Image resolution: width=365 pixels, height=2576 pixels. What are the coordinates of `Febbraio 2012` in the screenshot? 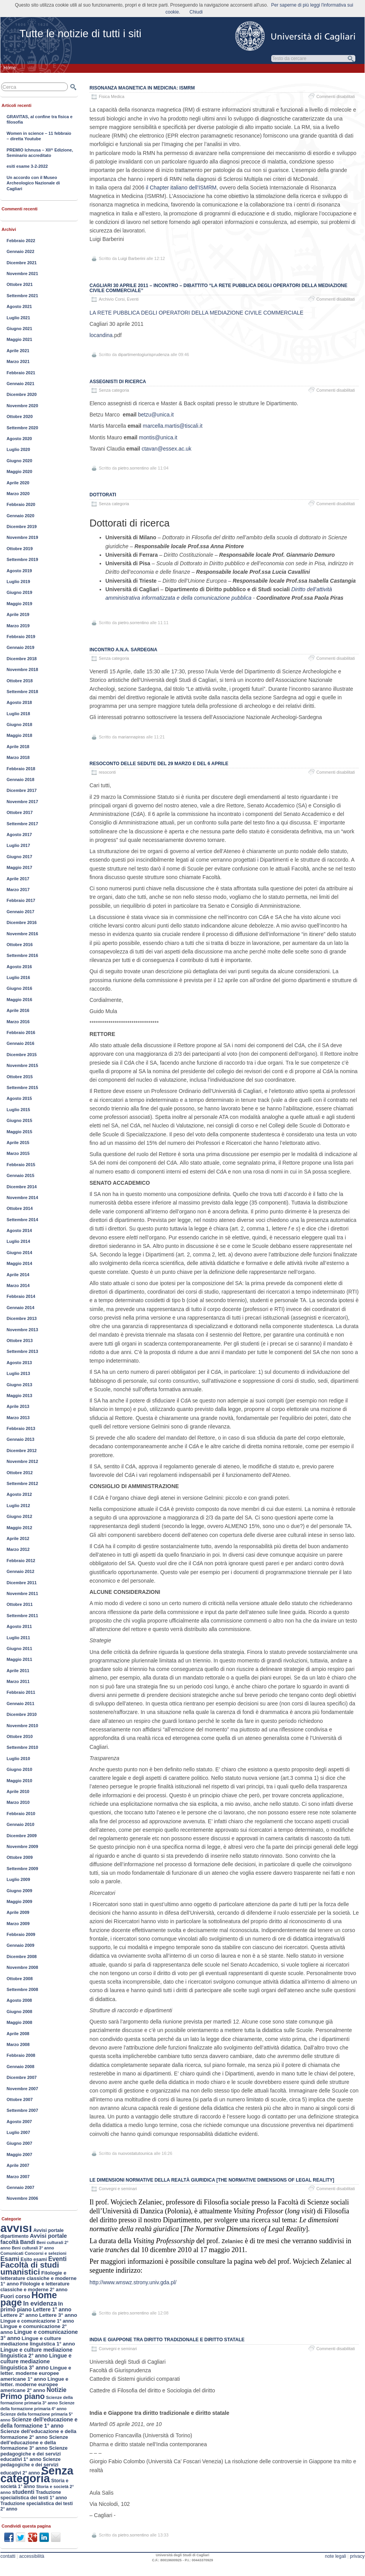 It's located at (21, 1560).